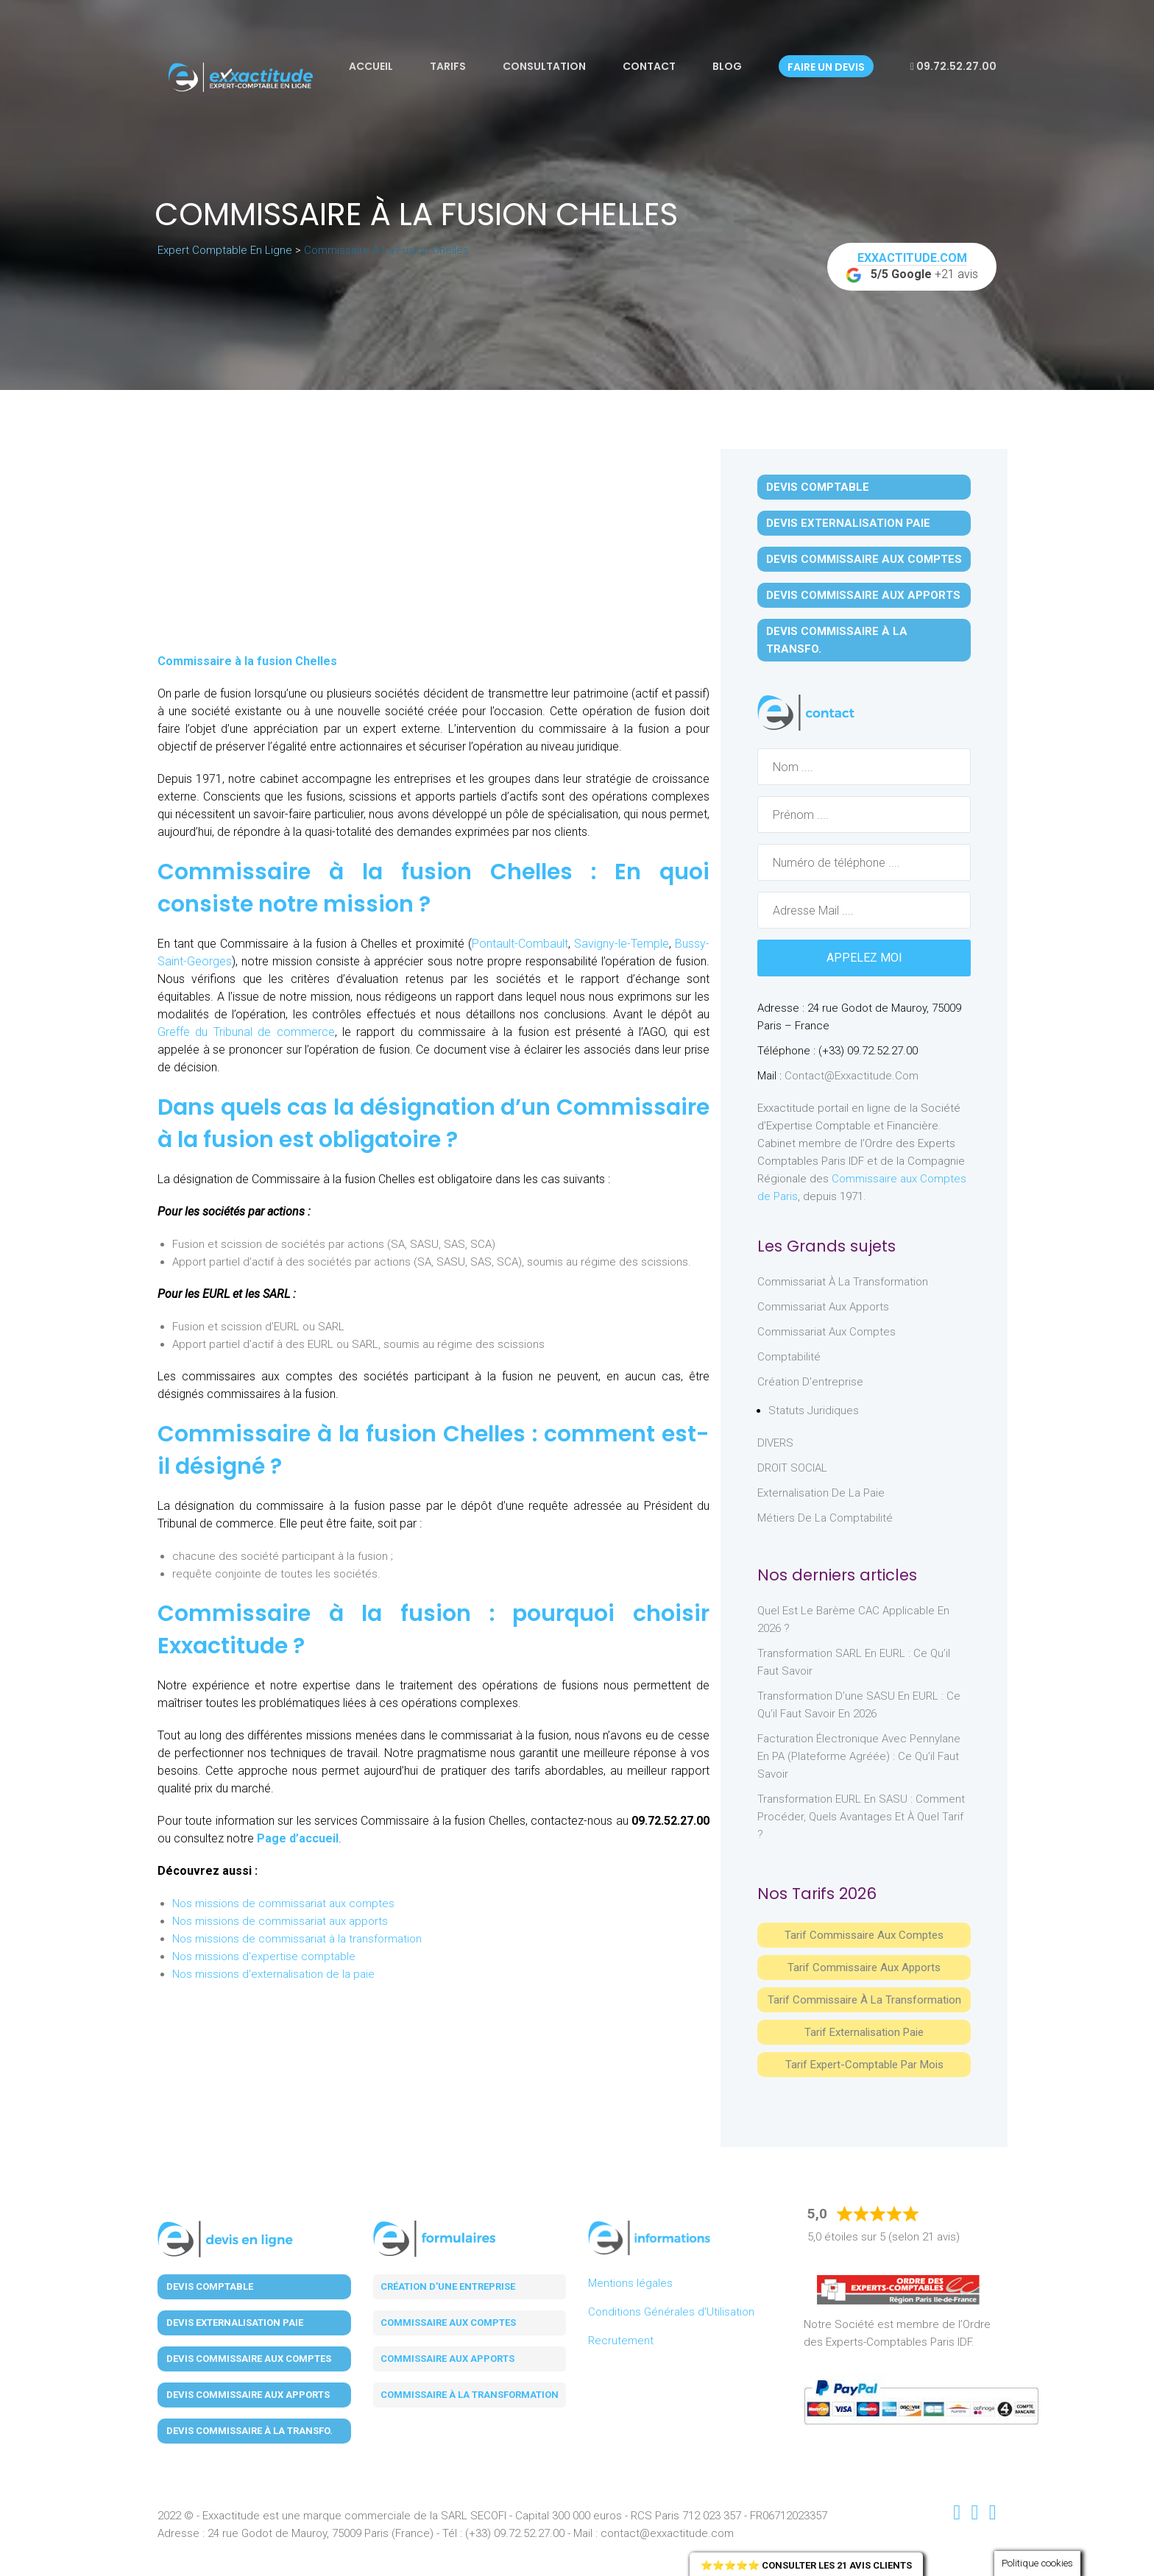 This screenshot has height=2576, width=1154. Describe the element at coordinates (246, 1032) in the screenshot. I see `Greffe du Tribunal de commerce` at that location.